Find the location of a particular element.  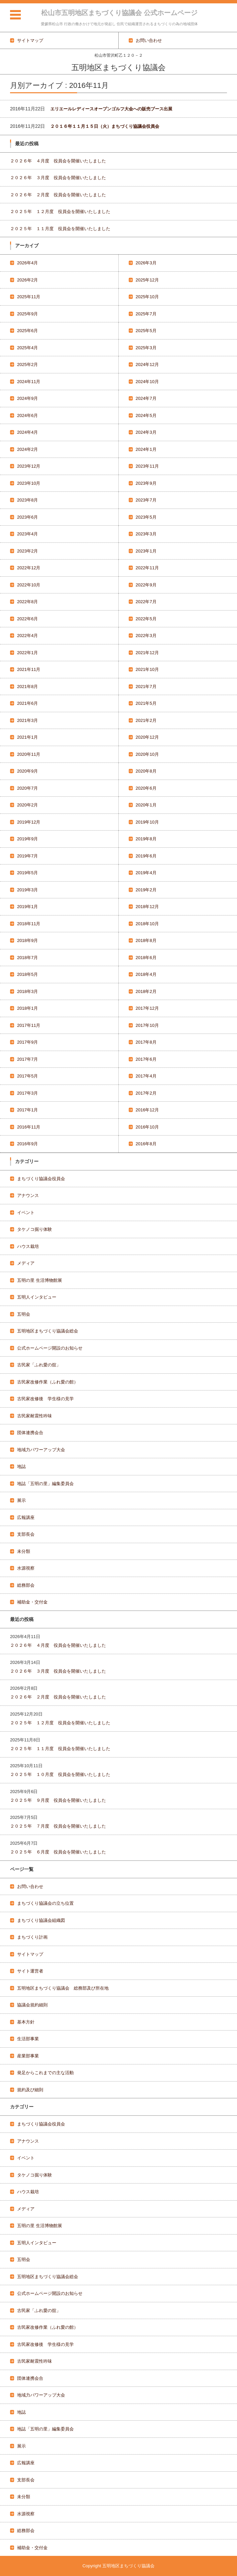

2023年6月 is located at coordinates (27, 517).